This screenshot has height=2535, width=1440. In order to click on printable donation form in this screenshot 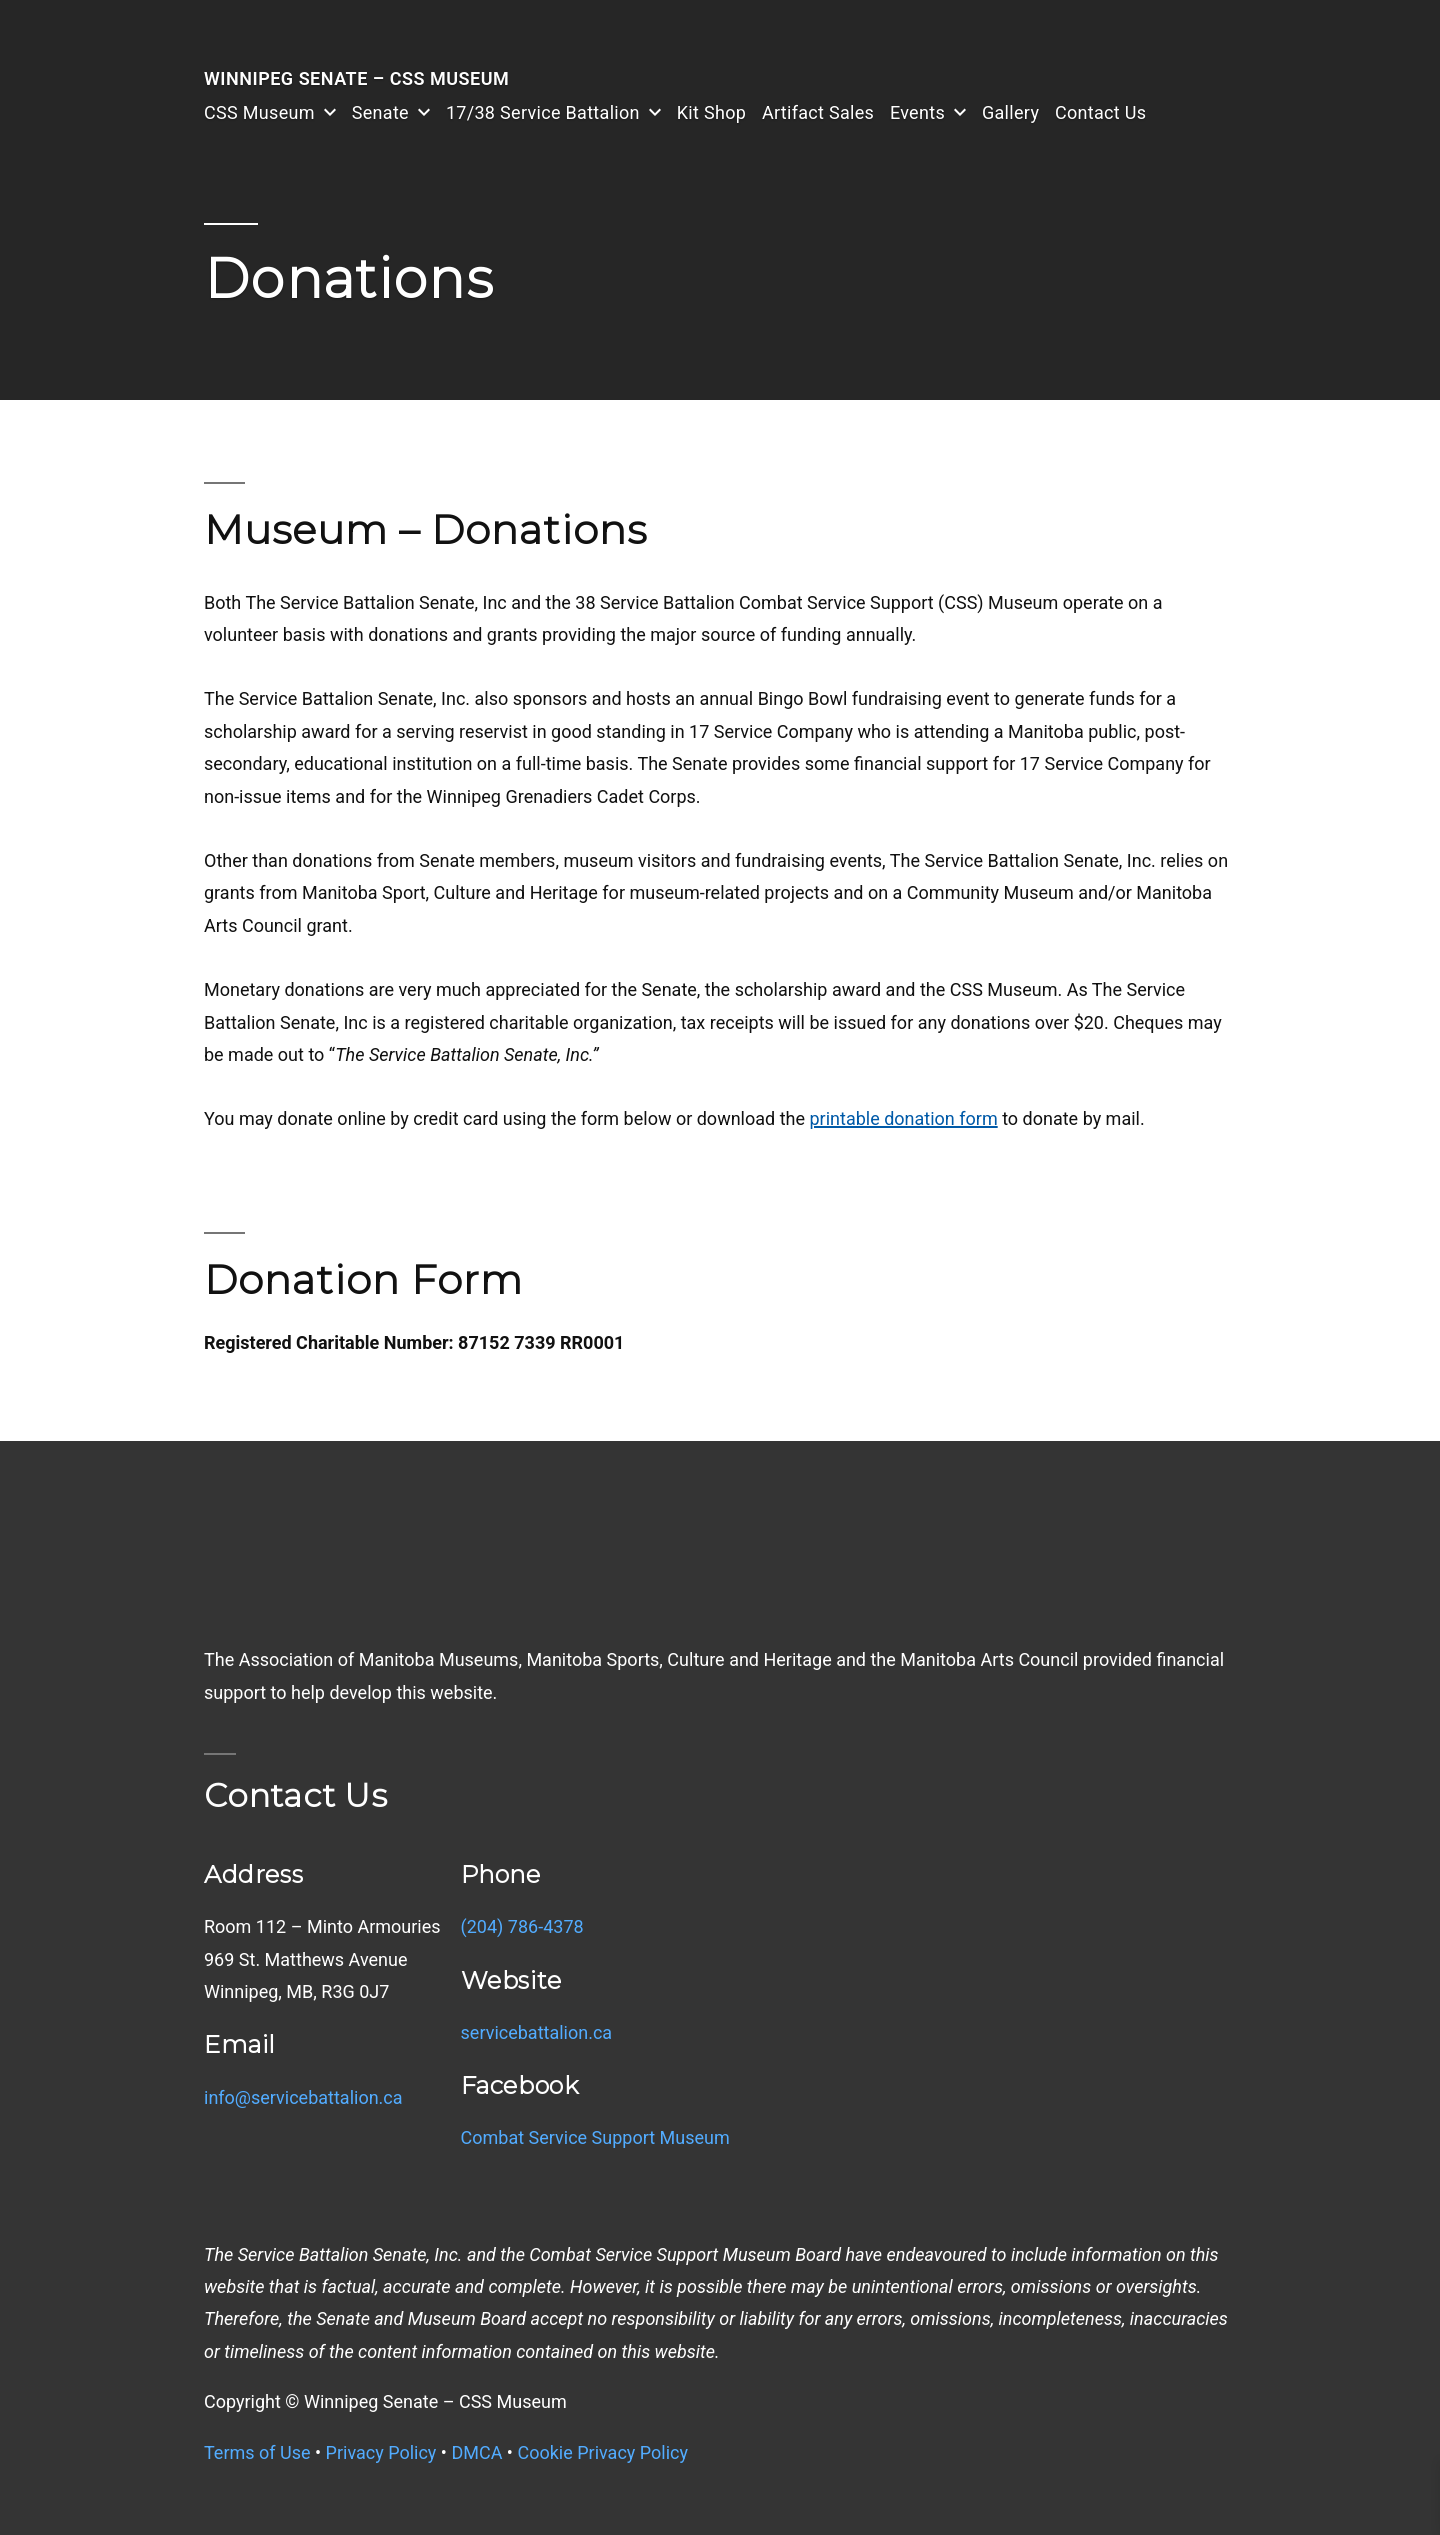, I will do `click(903, 1118)`.